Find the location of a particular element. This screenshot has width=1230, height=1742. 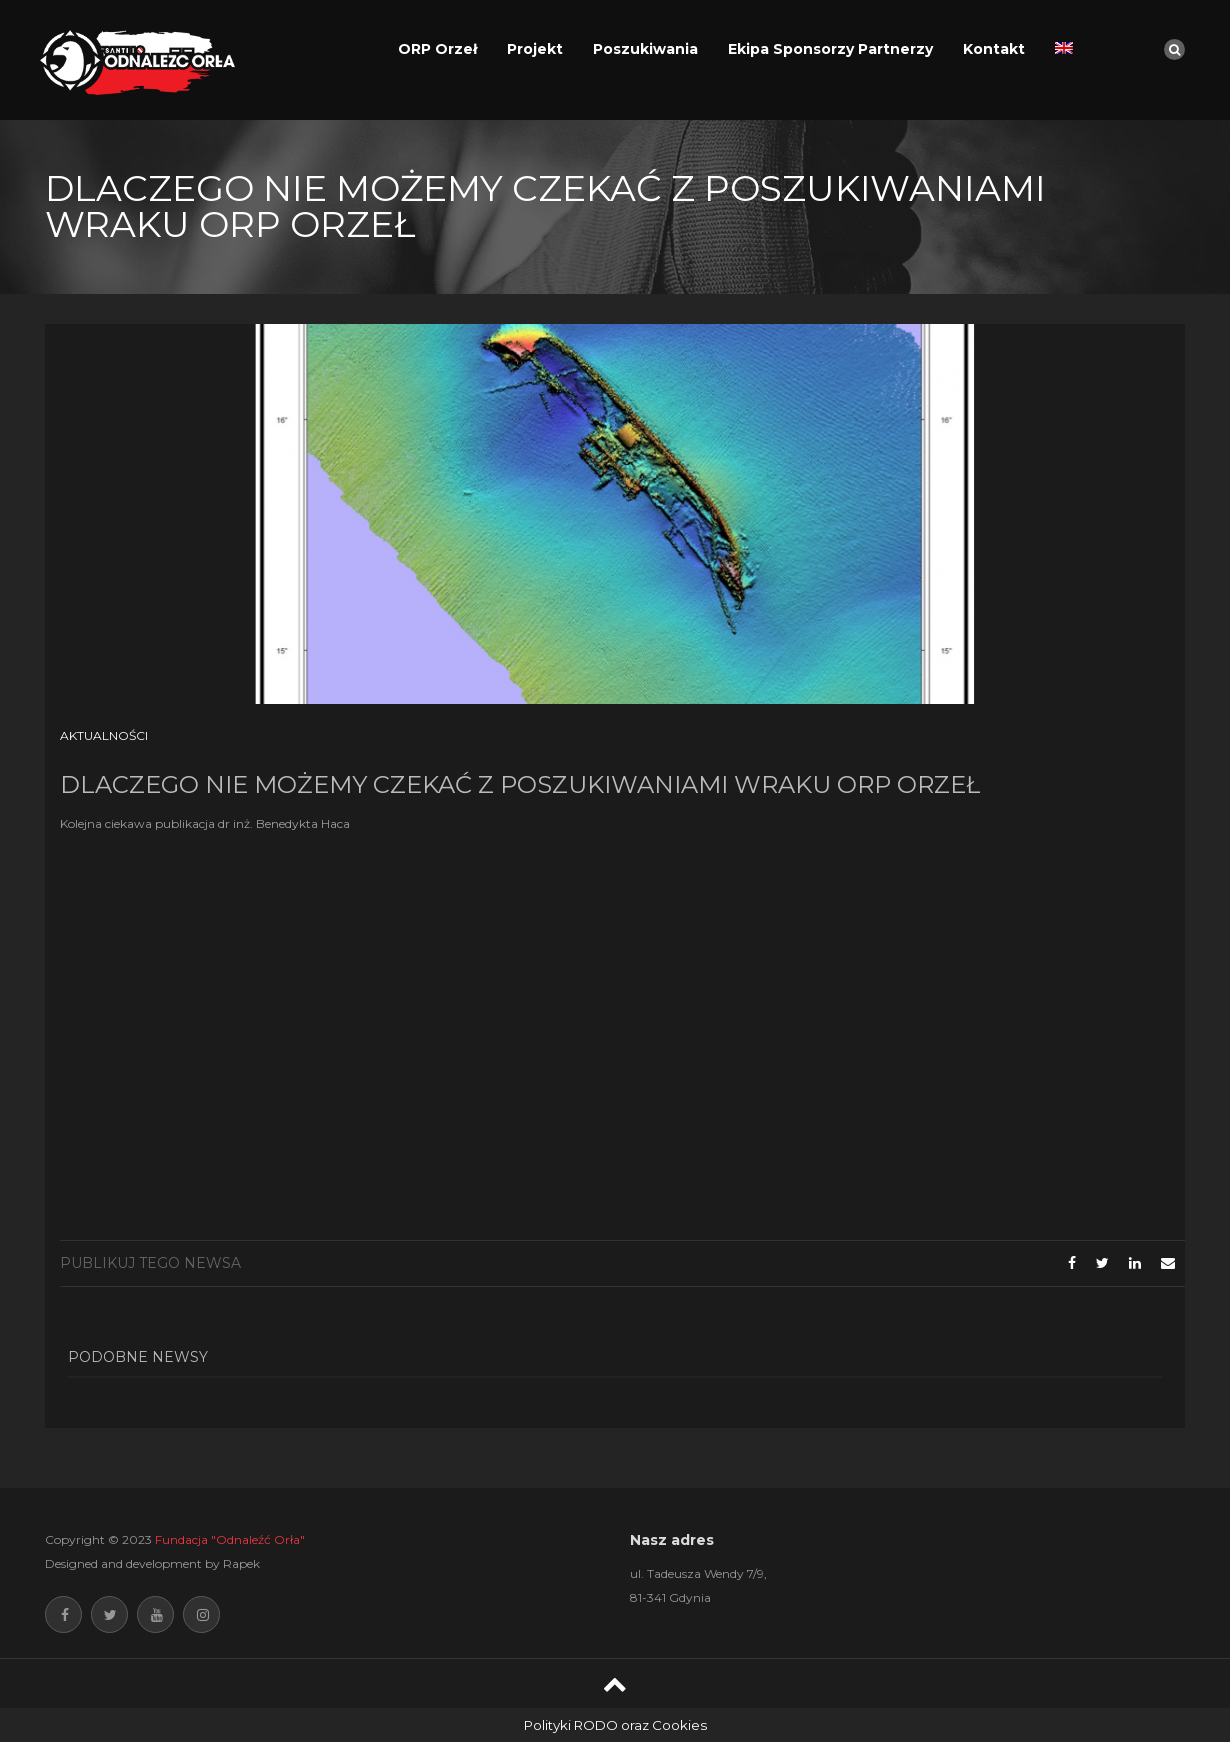

Poszukiwania is located at coordinates (645, 49).